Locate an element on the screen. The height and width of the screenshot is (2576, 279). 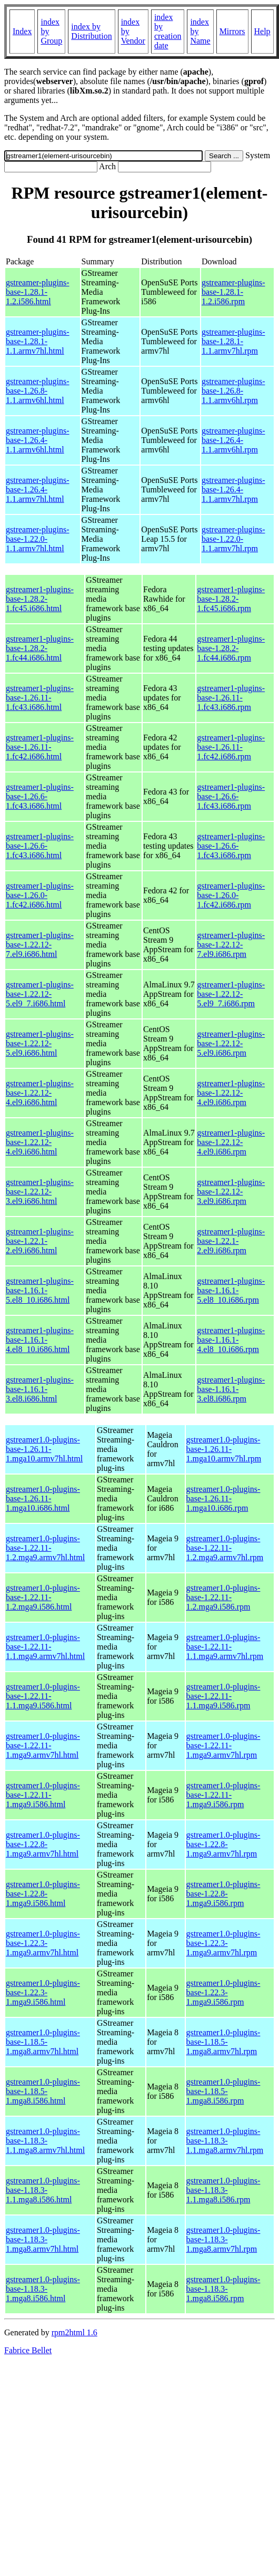
gstreamer1-plugins-base-1.26.6-1.fc43.i686.rpm is located at coordinates (231, 796).